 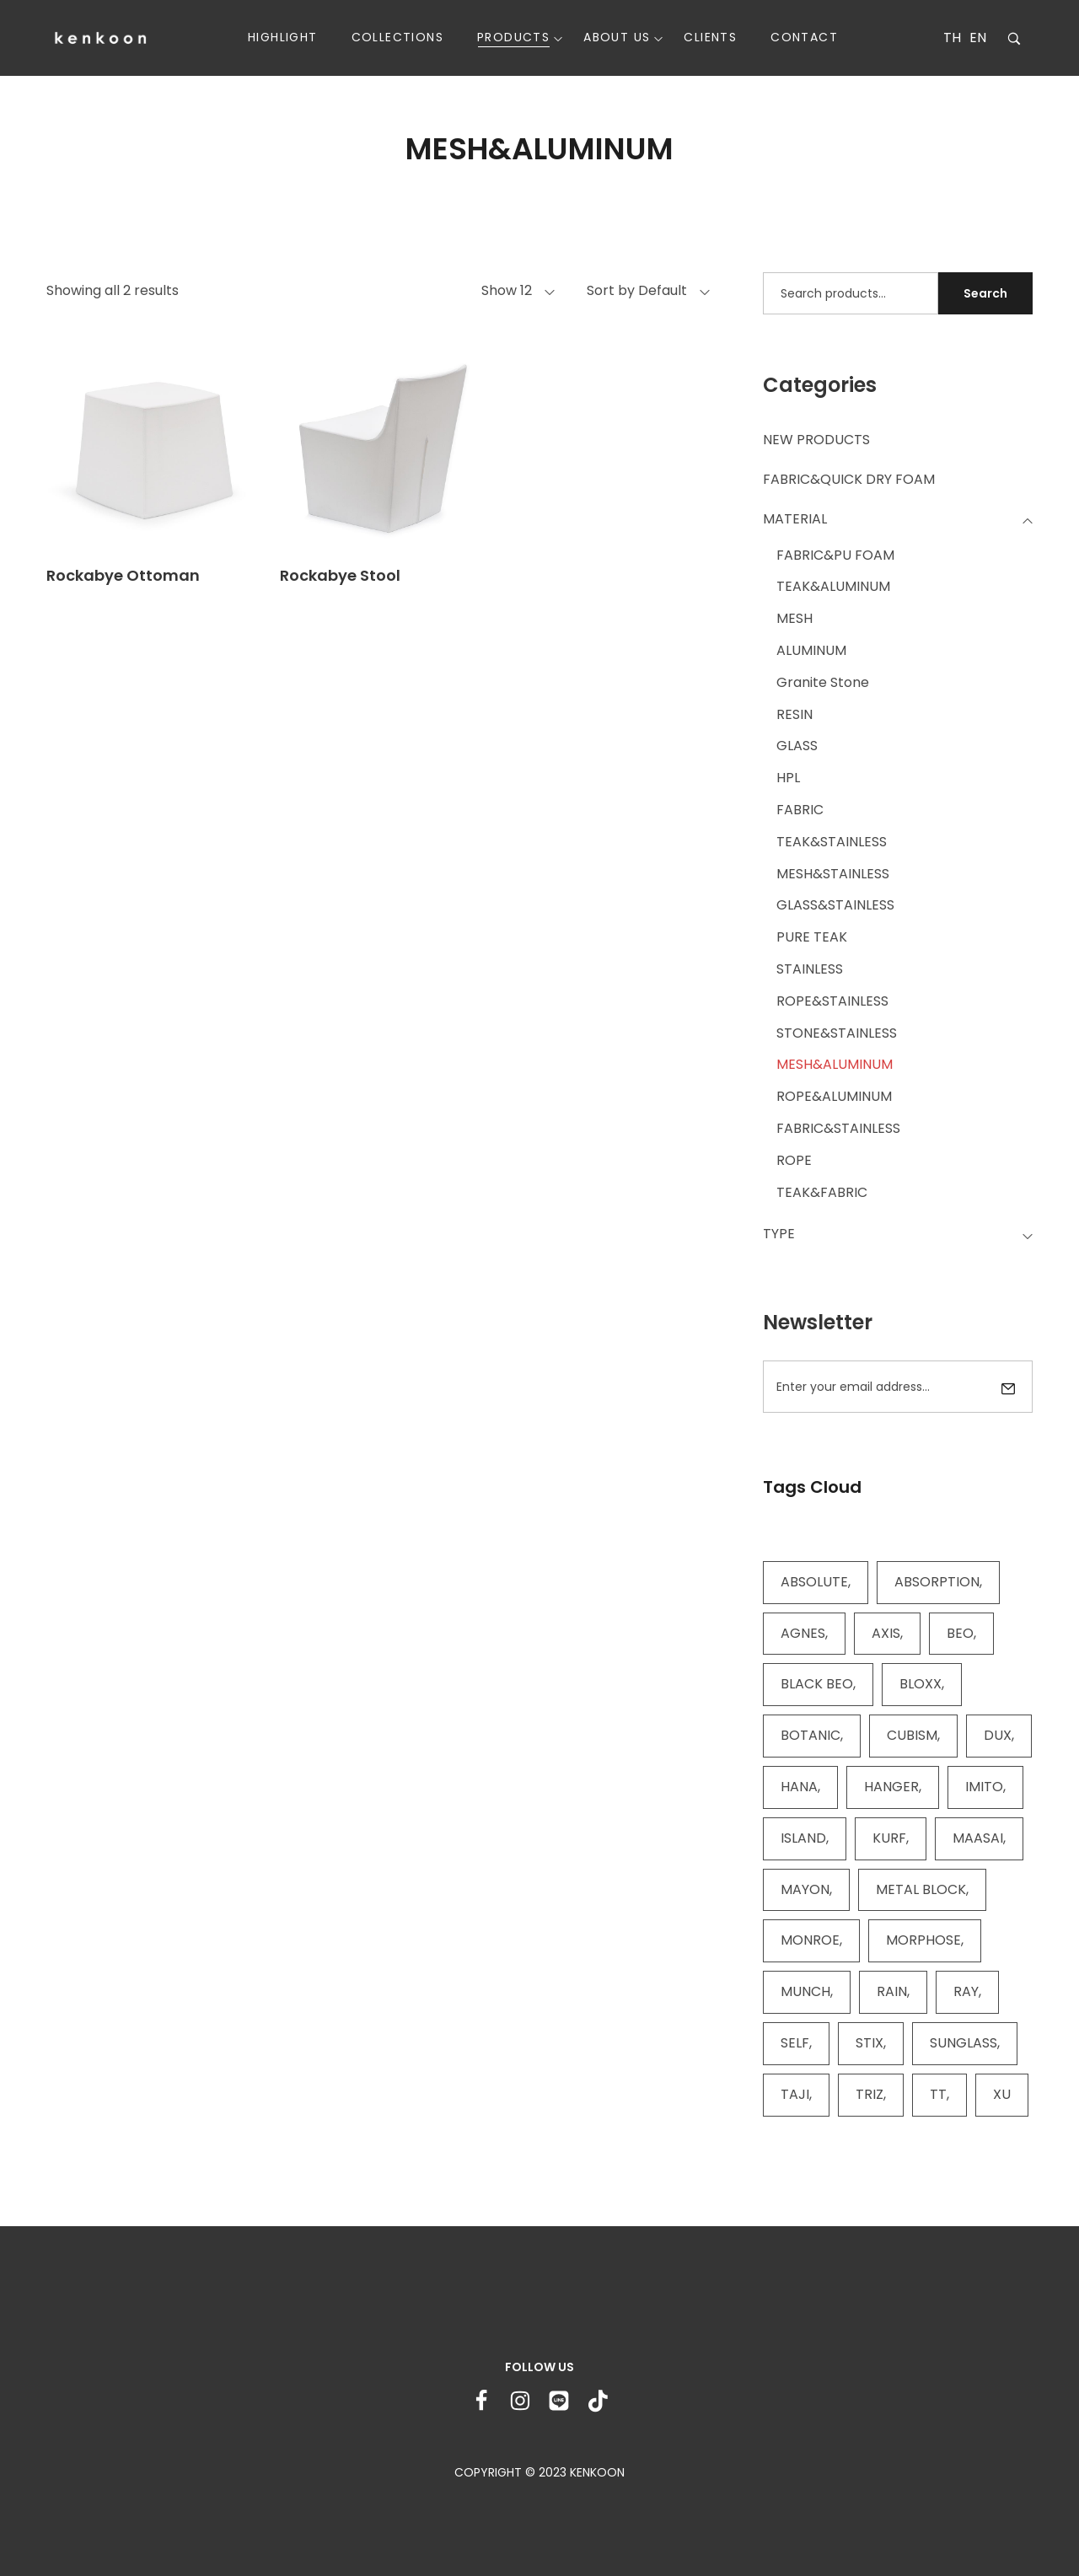 I want to click on KURF [KURF (11 items)], so click(x=889, y=1838).